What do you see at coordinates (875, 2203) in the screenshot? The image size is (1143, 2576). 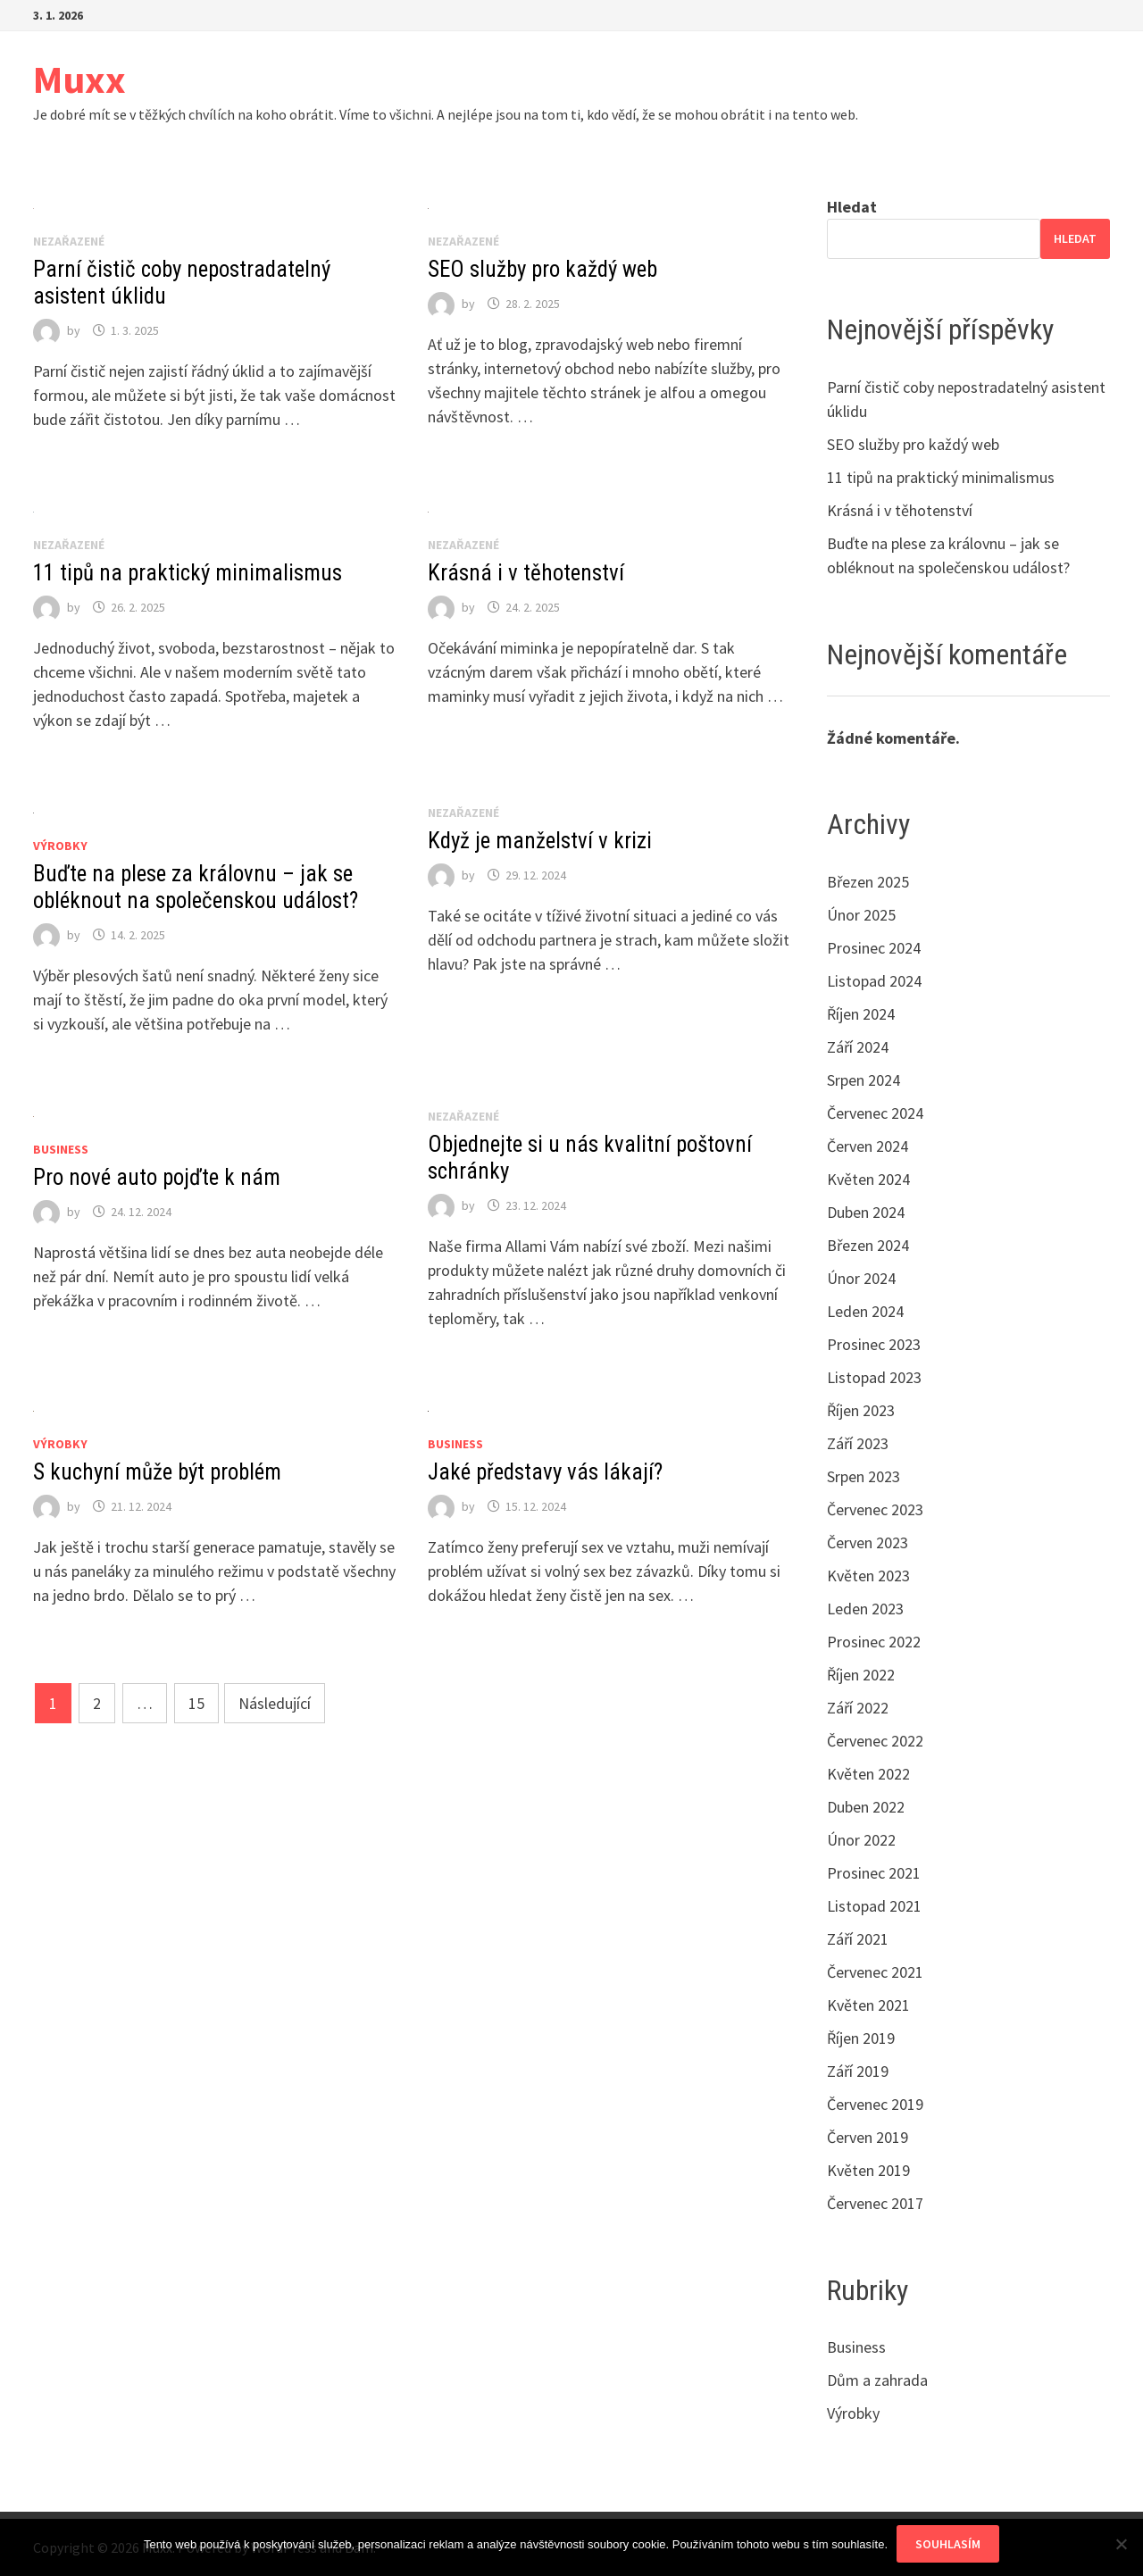 I see `Červenec 2017` at bounding box center [875, 2203].